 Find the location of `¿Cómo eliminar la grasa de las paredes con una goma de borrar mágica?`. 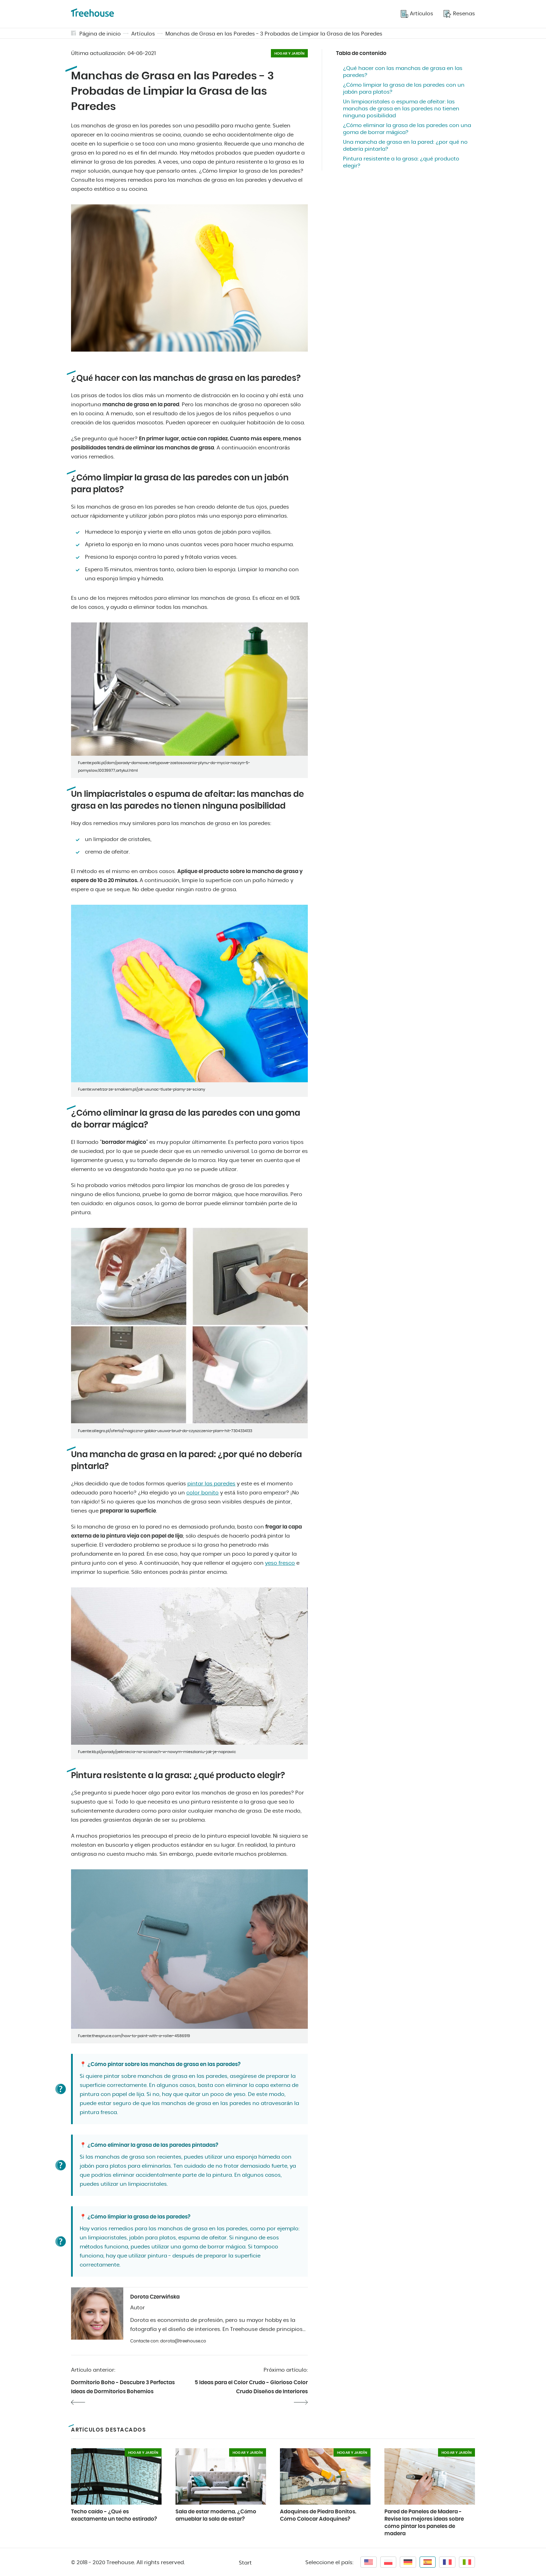

¿Cómo eliminar la grasa de las paredes con una goma de borrar mágica? is located at coordinates (407, 129).